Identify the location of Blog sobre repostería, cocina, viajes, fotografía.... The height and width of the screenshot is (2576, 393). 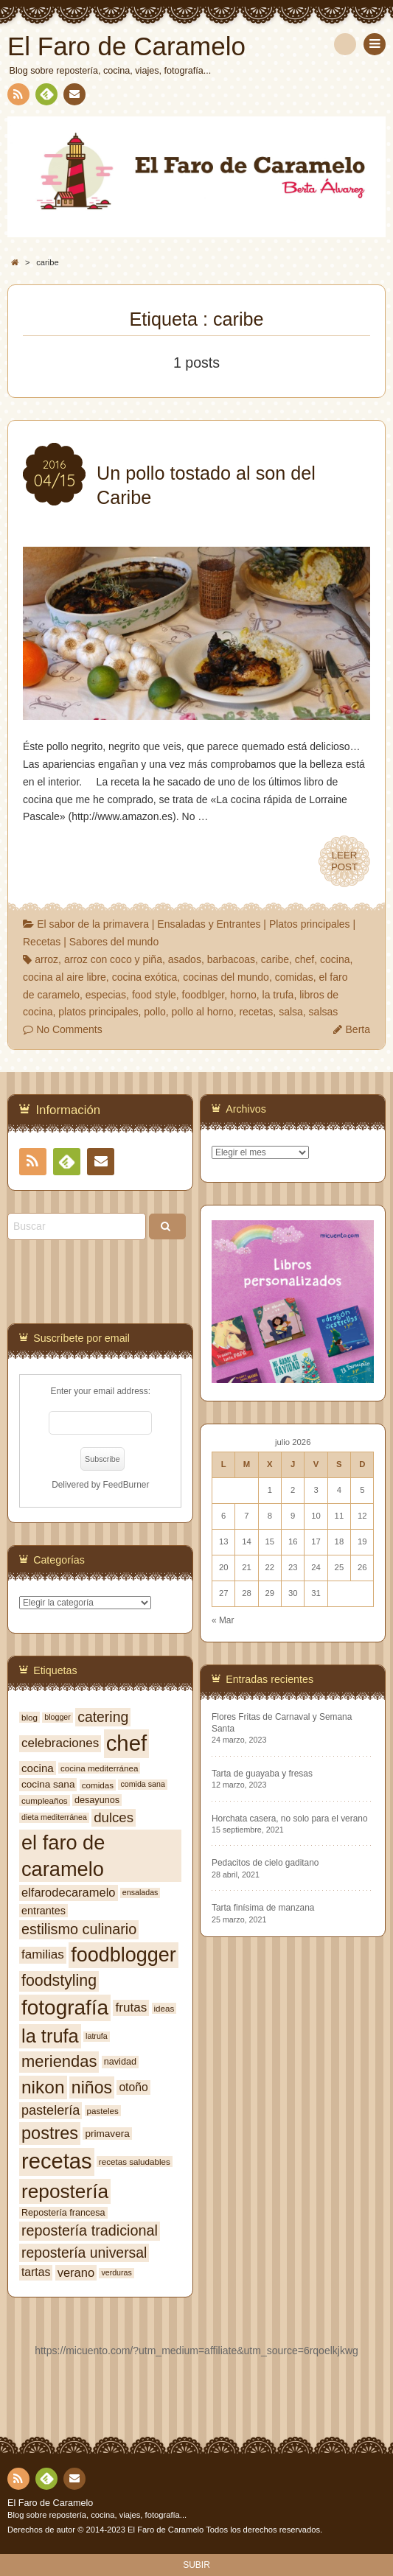
(97, 2514).